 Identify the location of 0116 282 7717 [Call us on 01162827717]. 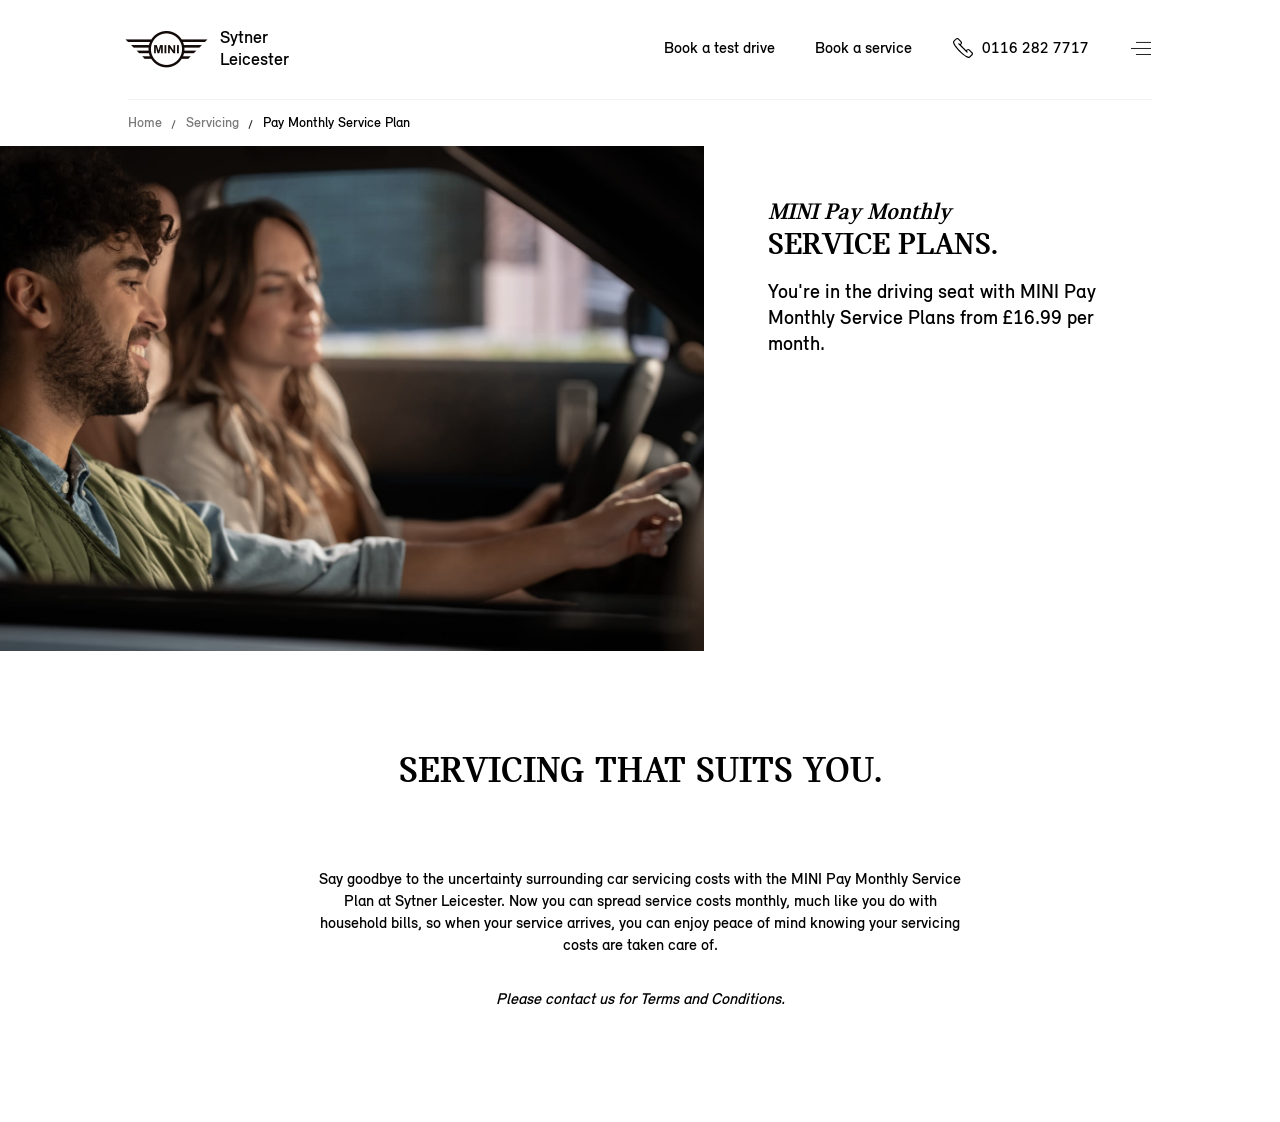
(1035, 47).